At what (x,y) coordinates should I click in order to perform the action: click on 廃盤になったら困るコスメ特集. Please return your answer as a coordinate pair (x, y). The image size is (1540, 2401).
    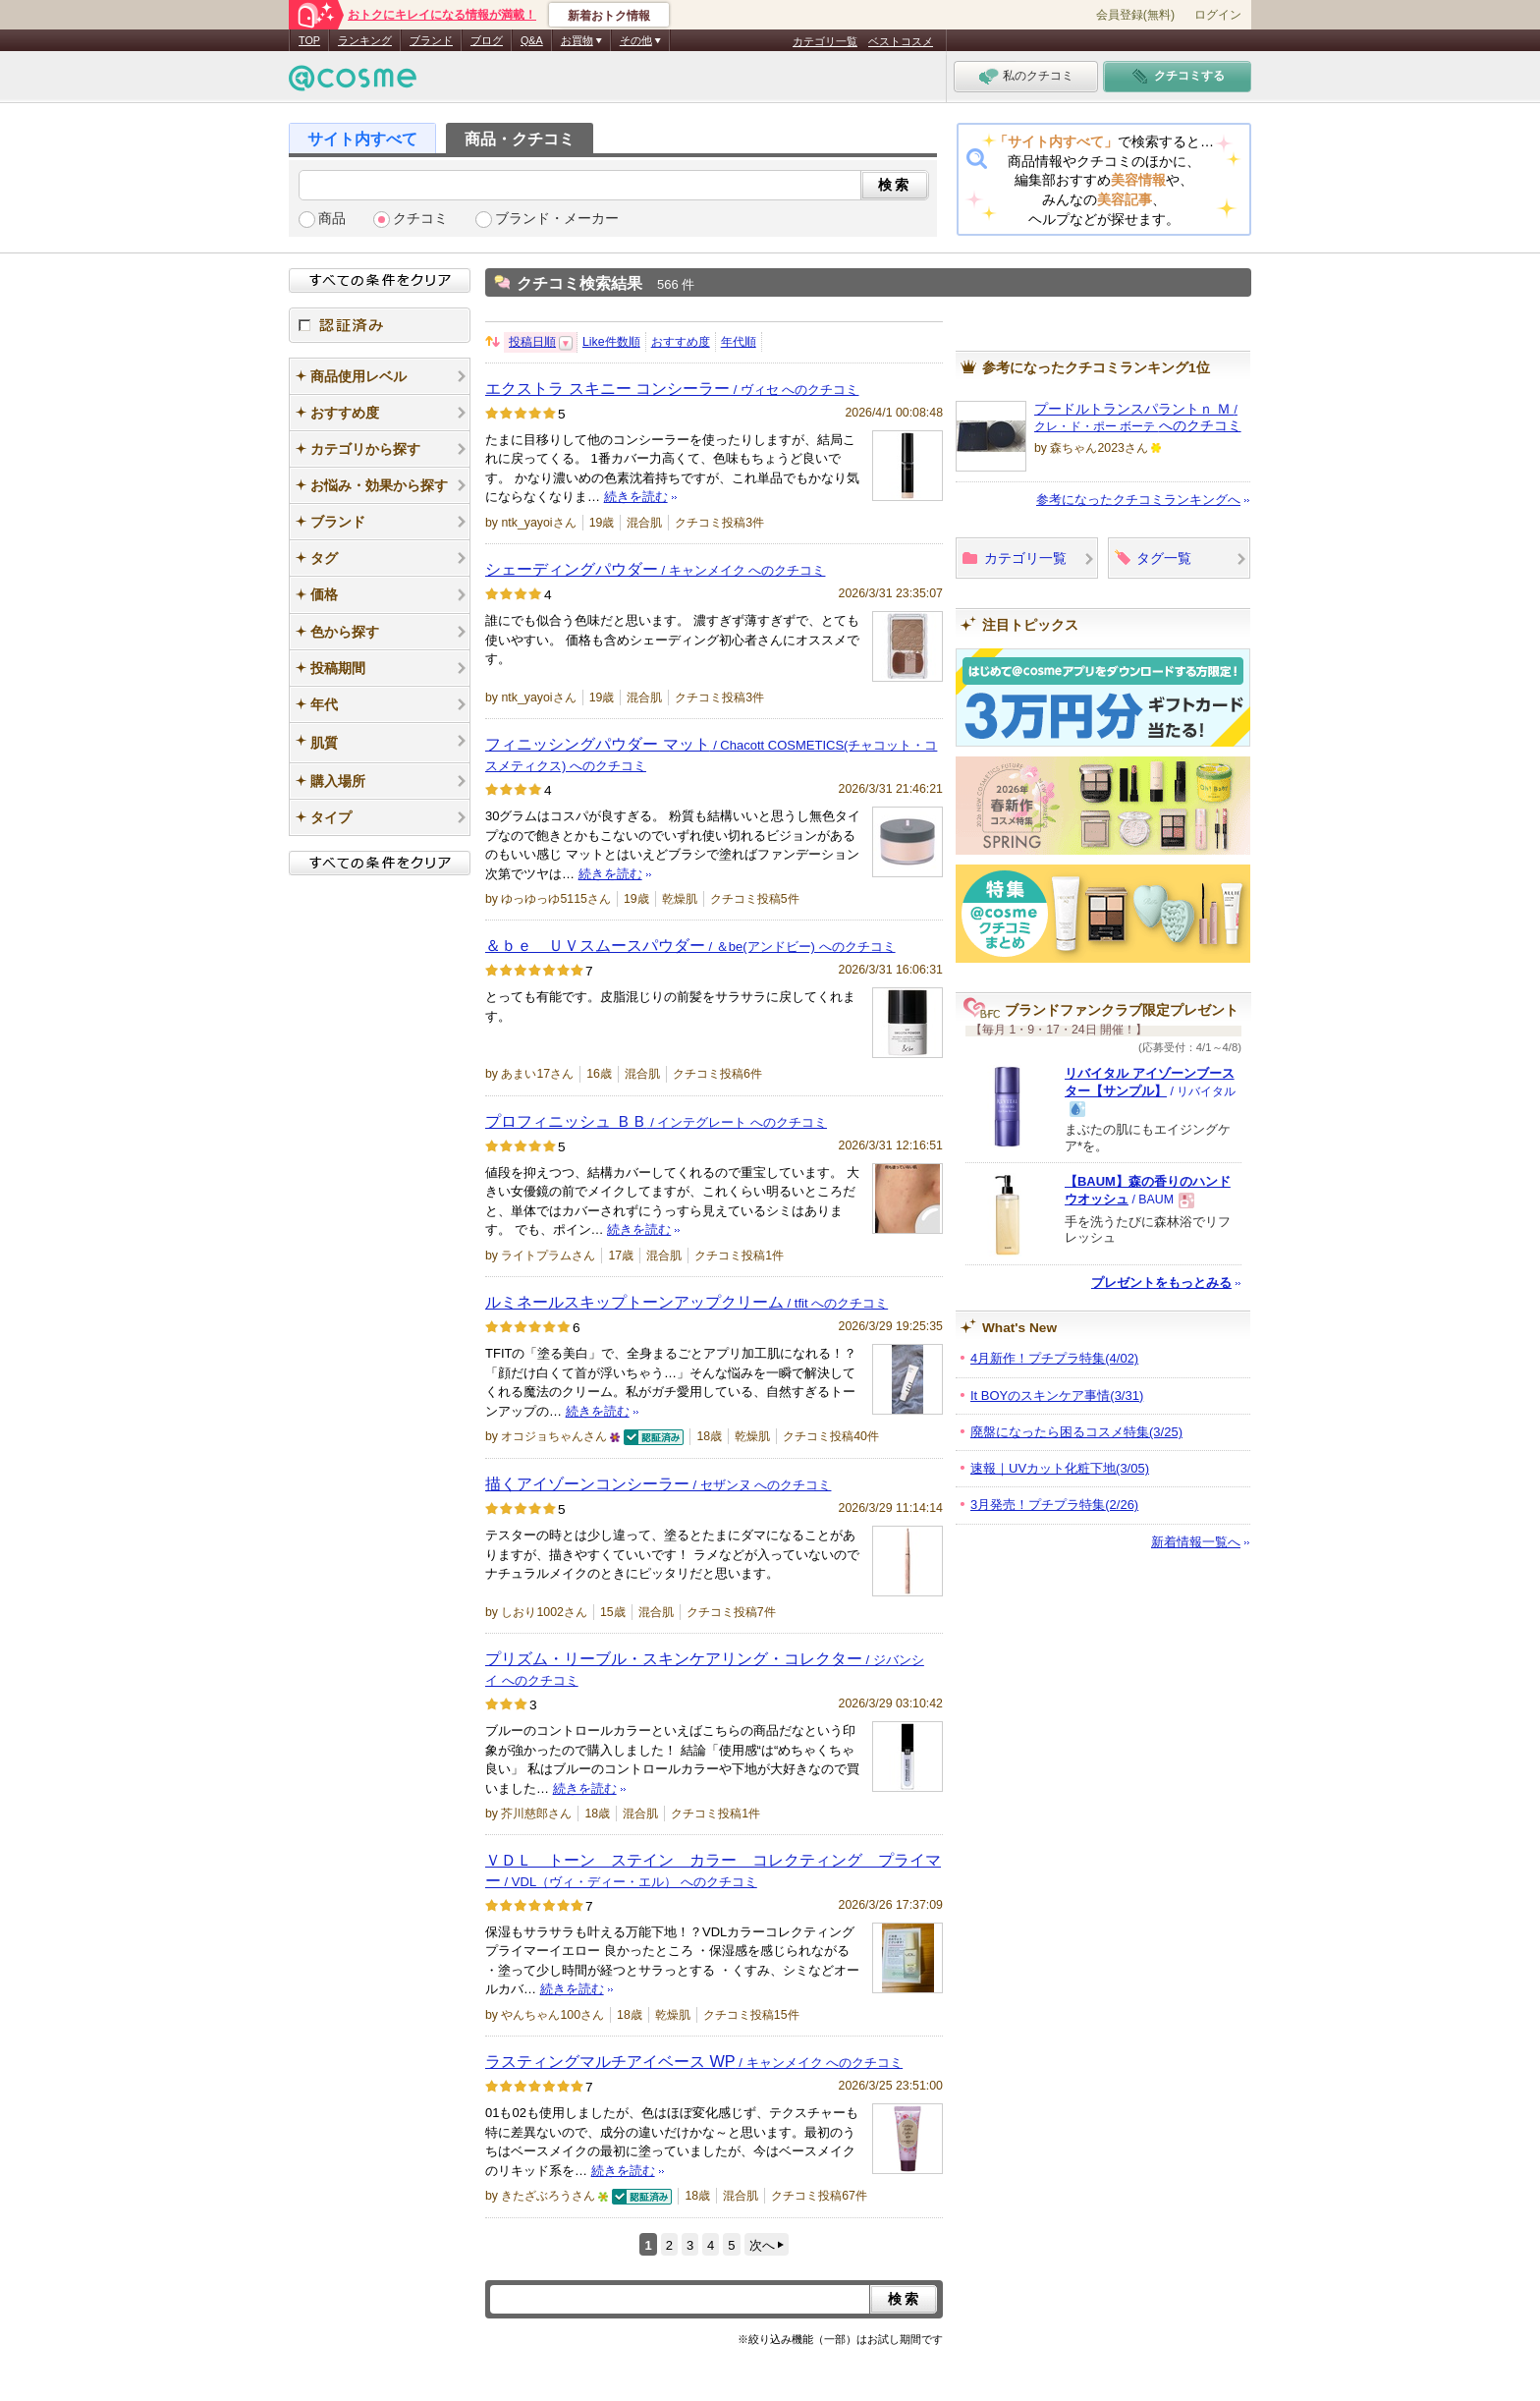
    Looking at the image, I should click on (1076, 1431).